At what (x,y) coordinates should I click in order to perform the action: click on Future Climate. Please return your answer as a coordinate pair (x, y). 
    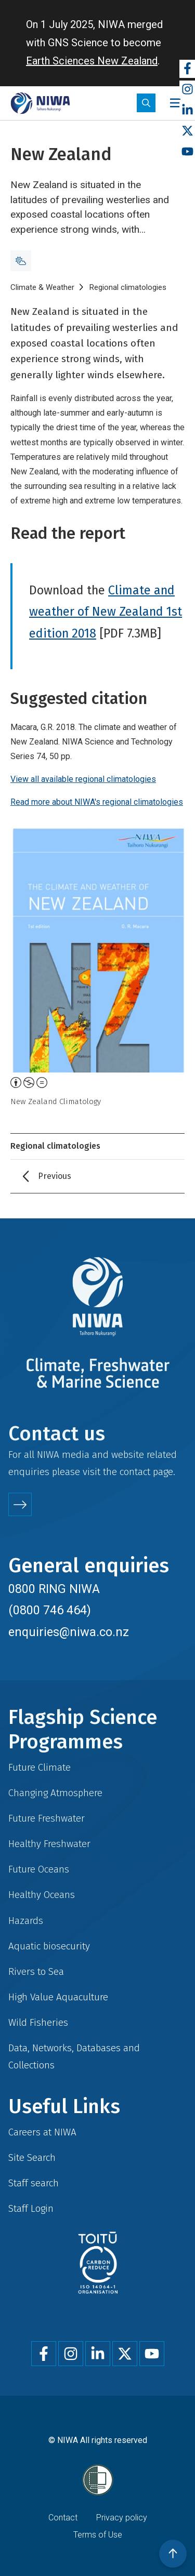
    Looking at the image, I should click on (39, 1767).